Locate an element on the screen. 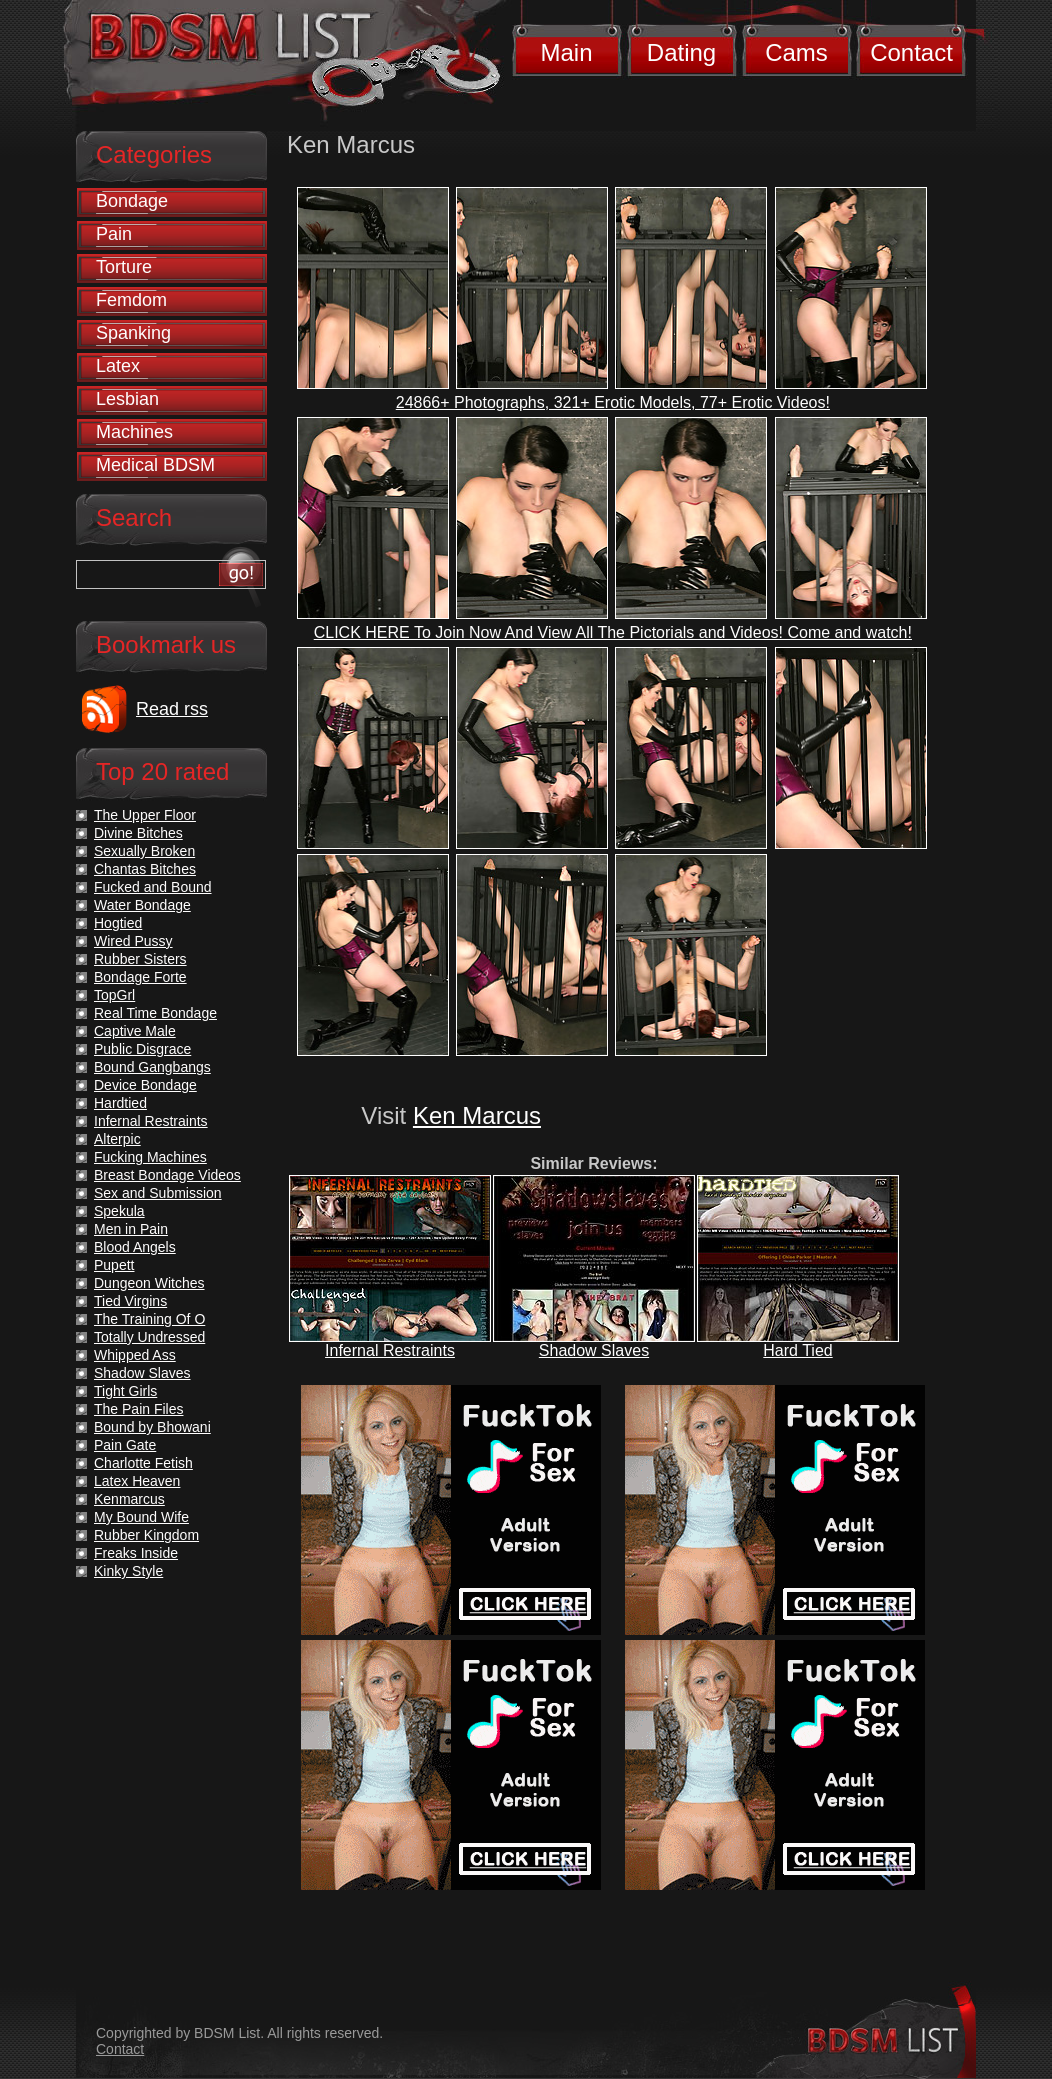 This screenshot has height=2079, width=1052. Fucked and Bound is located at coordinates (153, 887).